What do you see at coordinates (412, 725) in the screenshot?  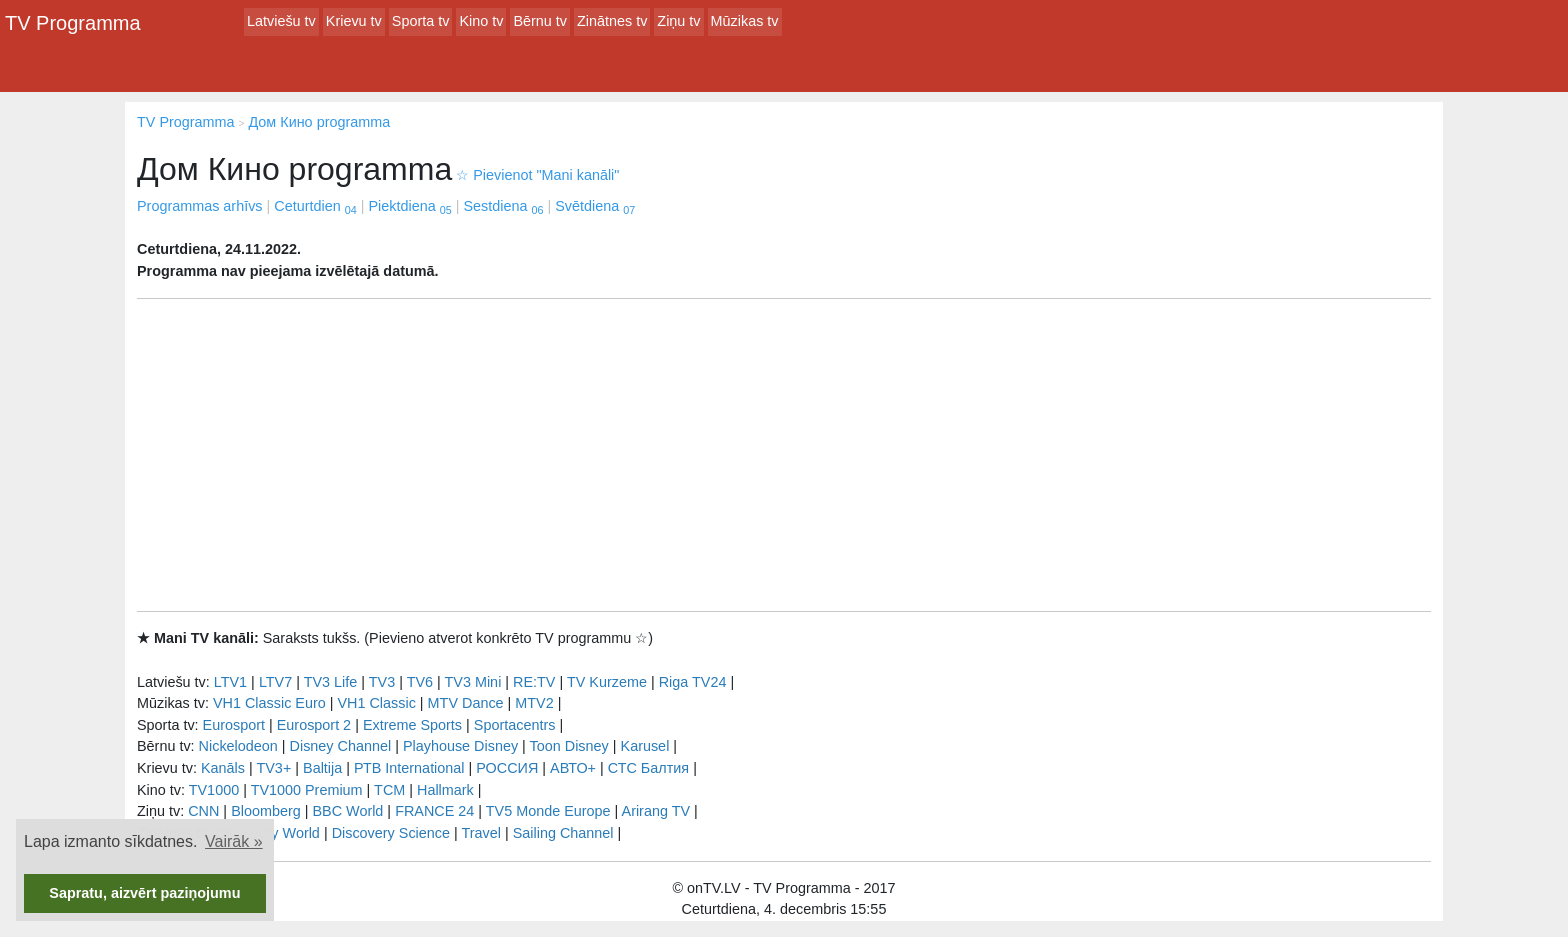 I see `Extreme Sports` at bounding box center [412, 725].